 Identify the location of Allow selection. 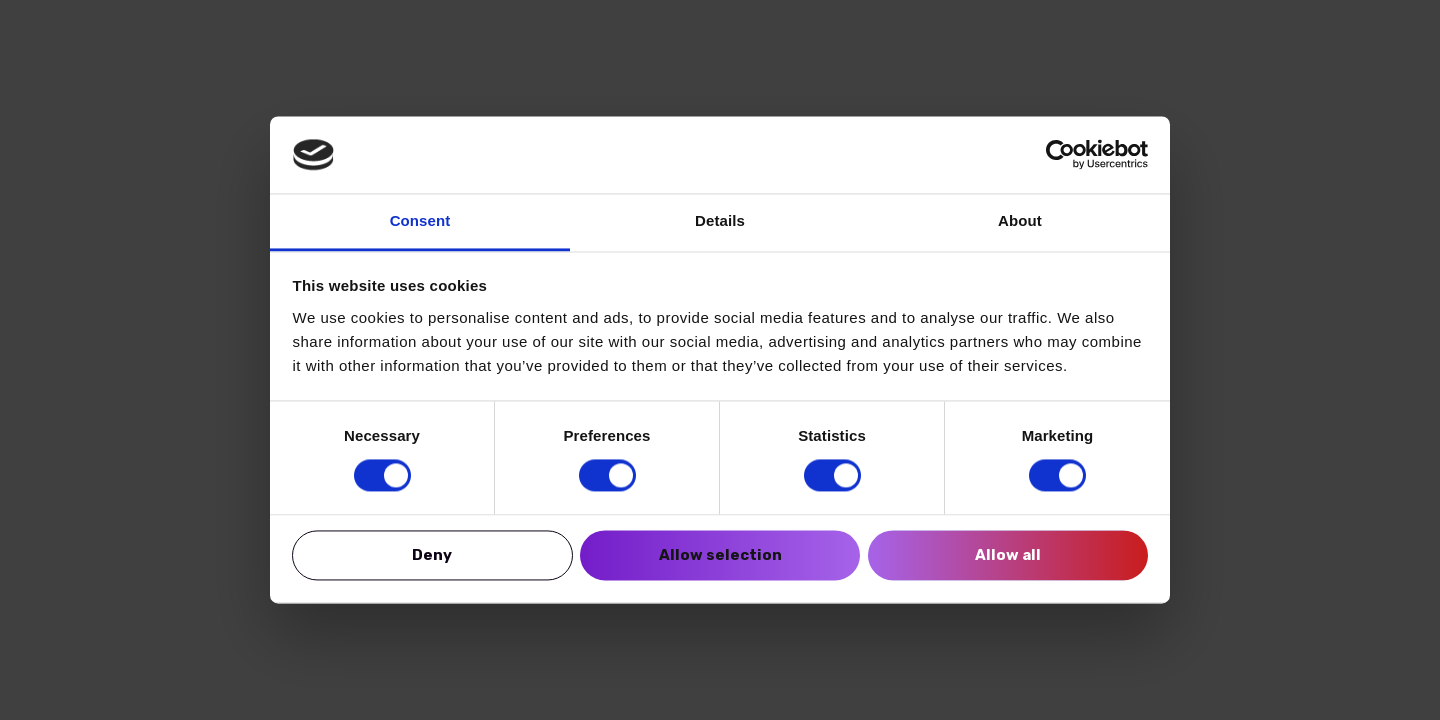
(720, 555).